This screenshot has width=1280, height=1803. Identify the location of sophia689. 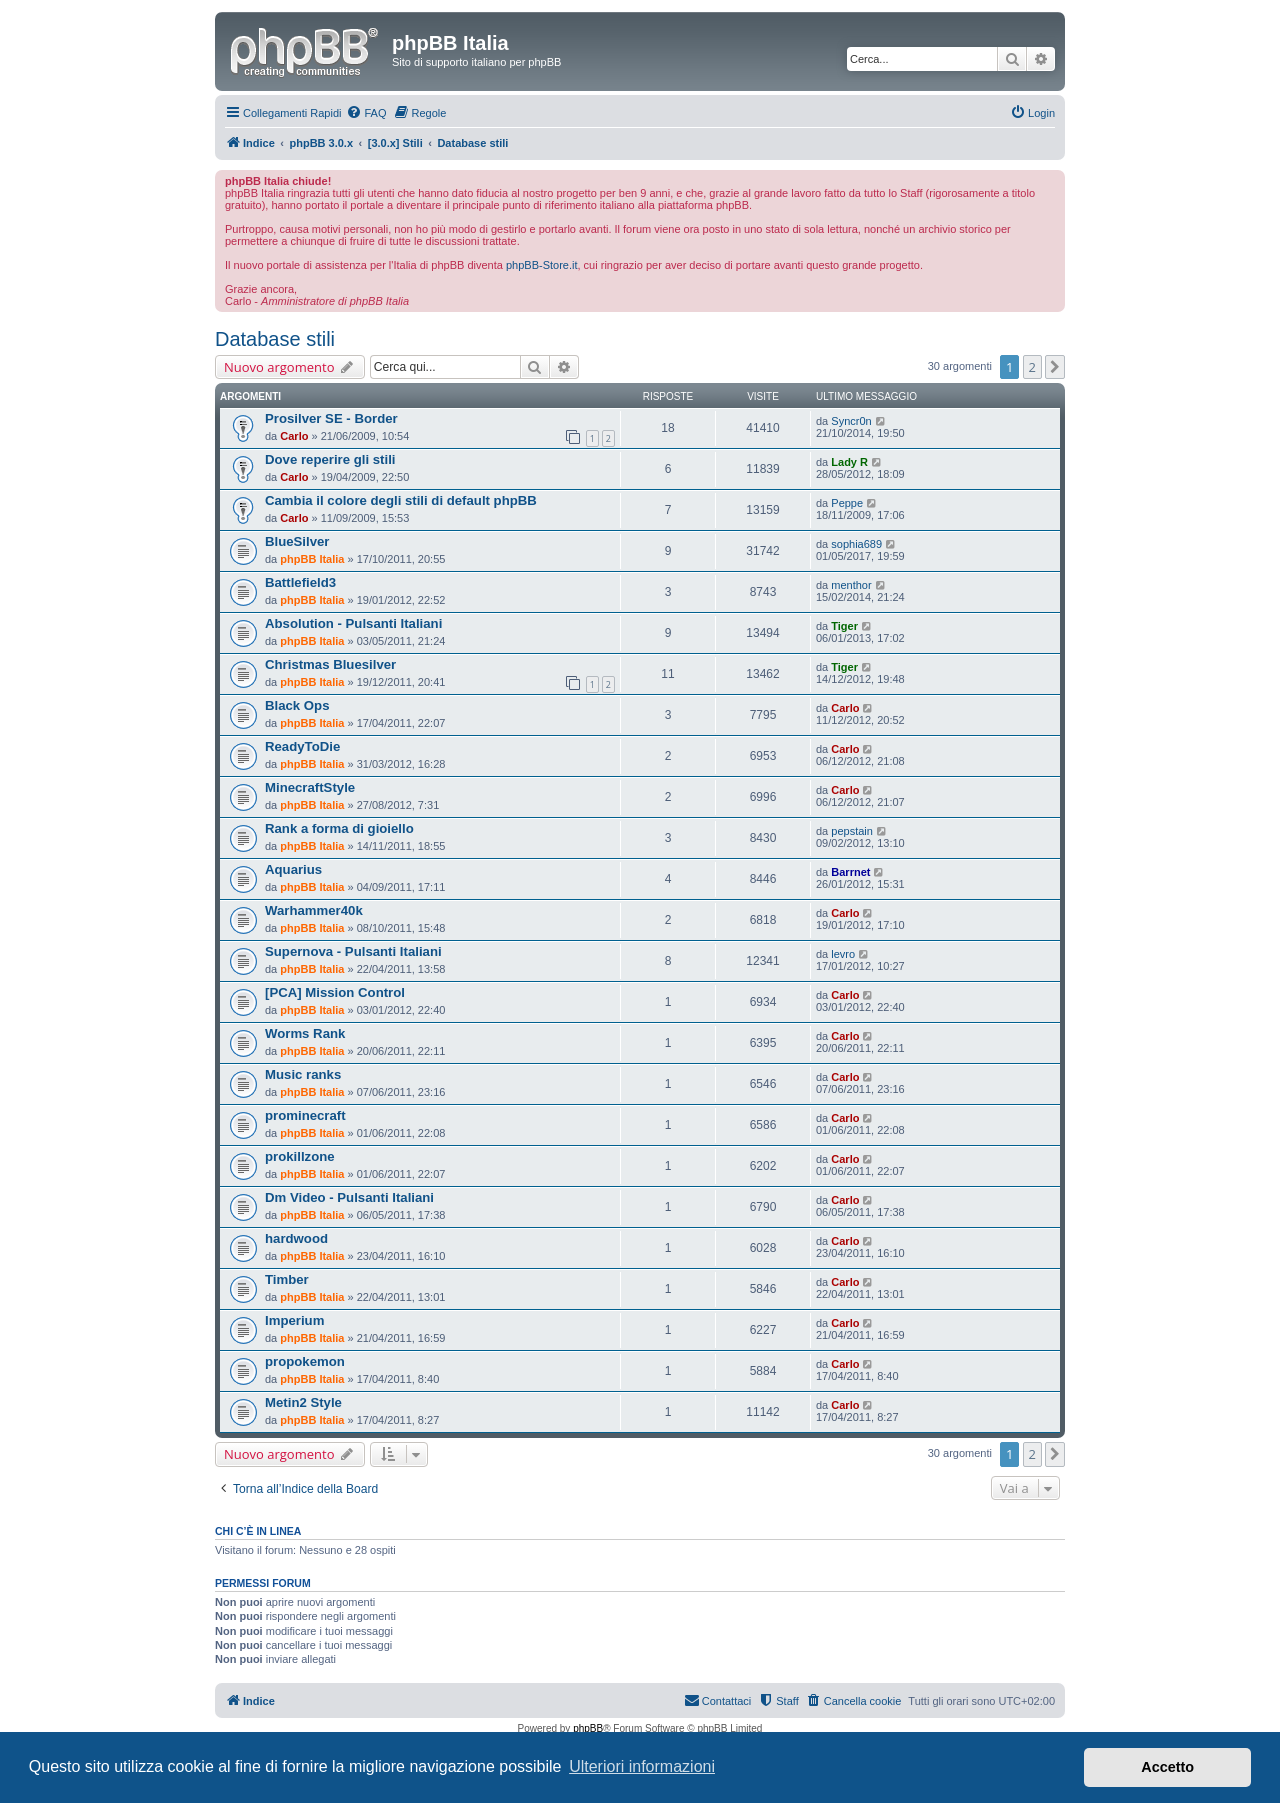
(856, 544).